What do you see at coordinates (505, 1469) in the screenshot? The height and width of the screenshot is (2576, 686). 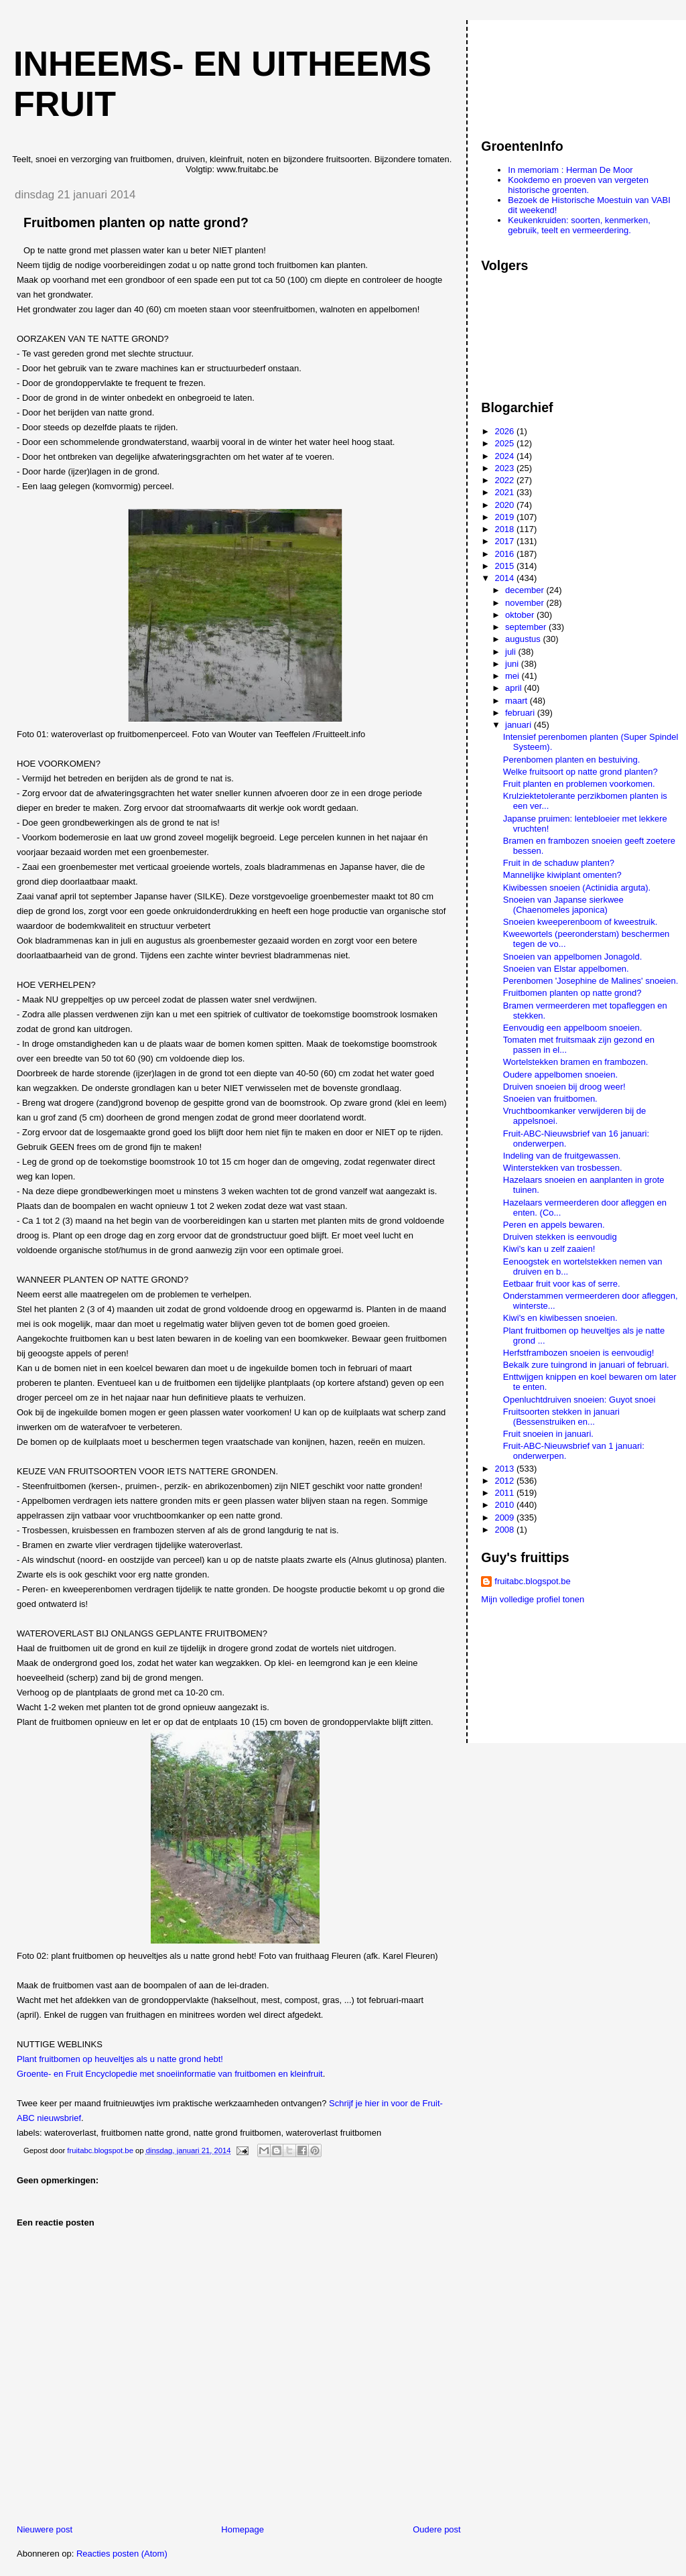 I see `2013` at bounding box center [505, 1469].